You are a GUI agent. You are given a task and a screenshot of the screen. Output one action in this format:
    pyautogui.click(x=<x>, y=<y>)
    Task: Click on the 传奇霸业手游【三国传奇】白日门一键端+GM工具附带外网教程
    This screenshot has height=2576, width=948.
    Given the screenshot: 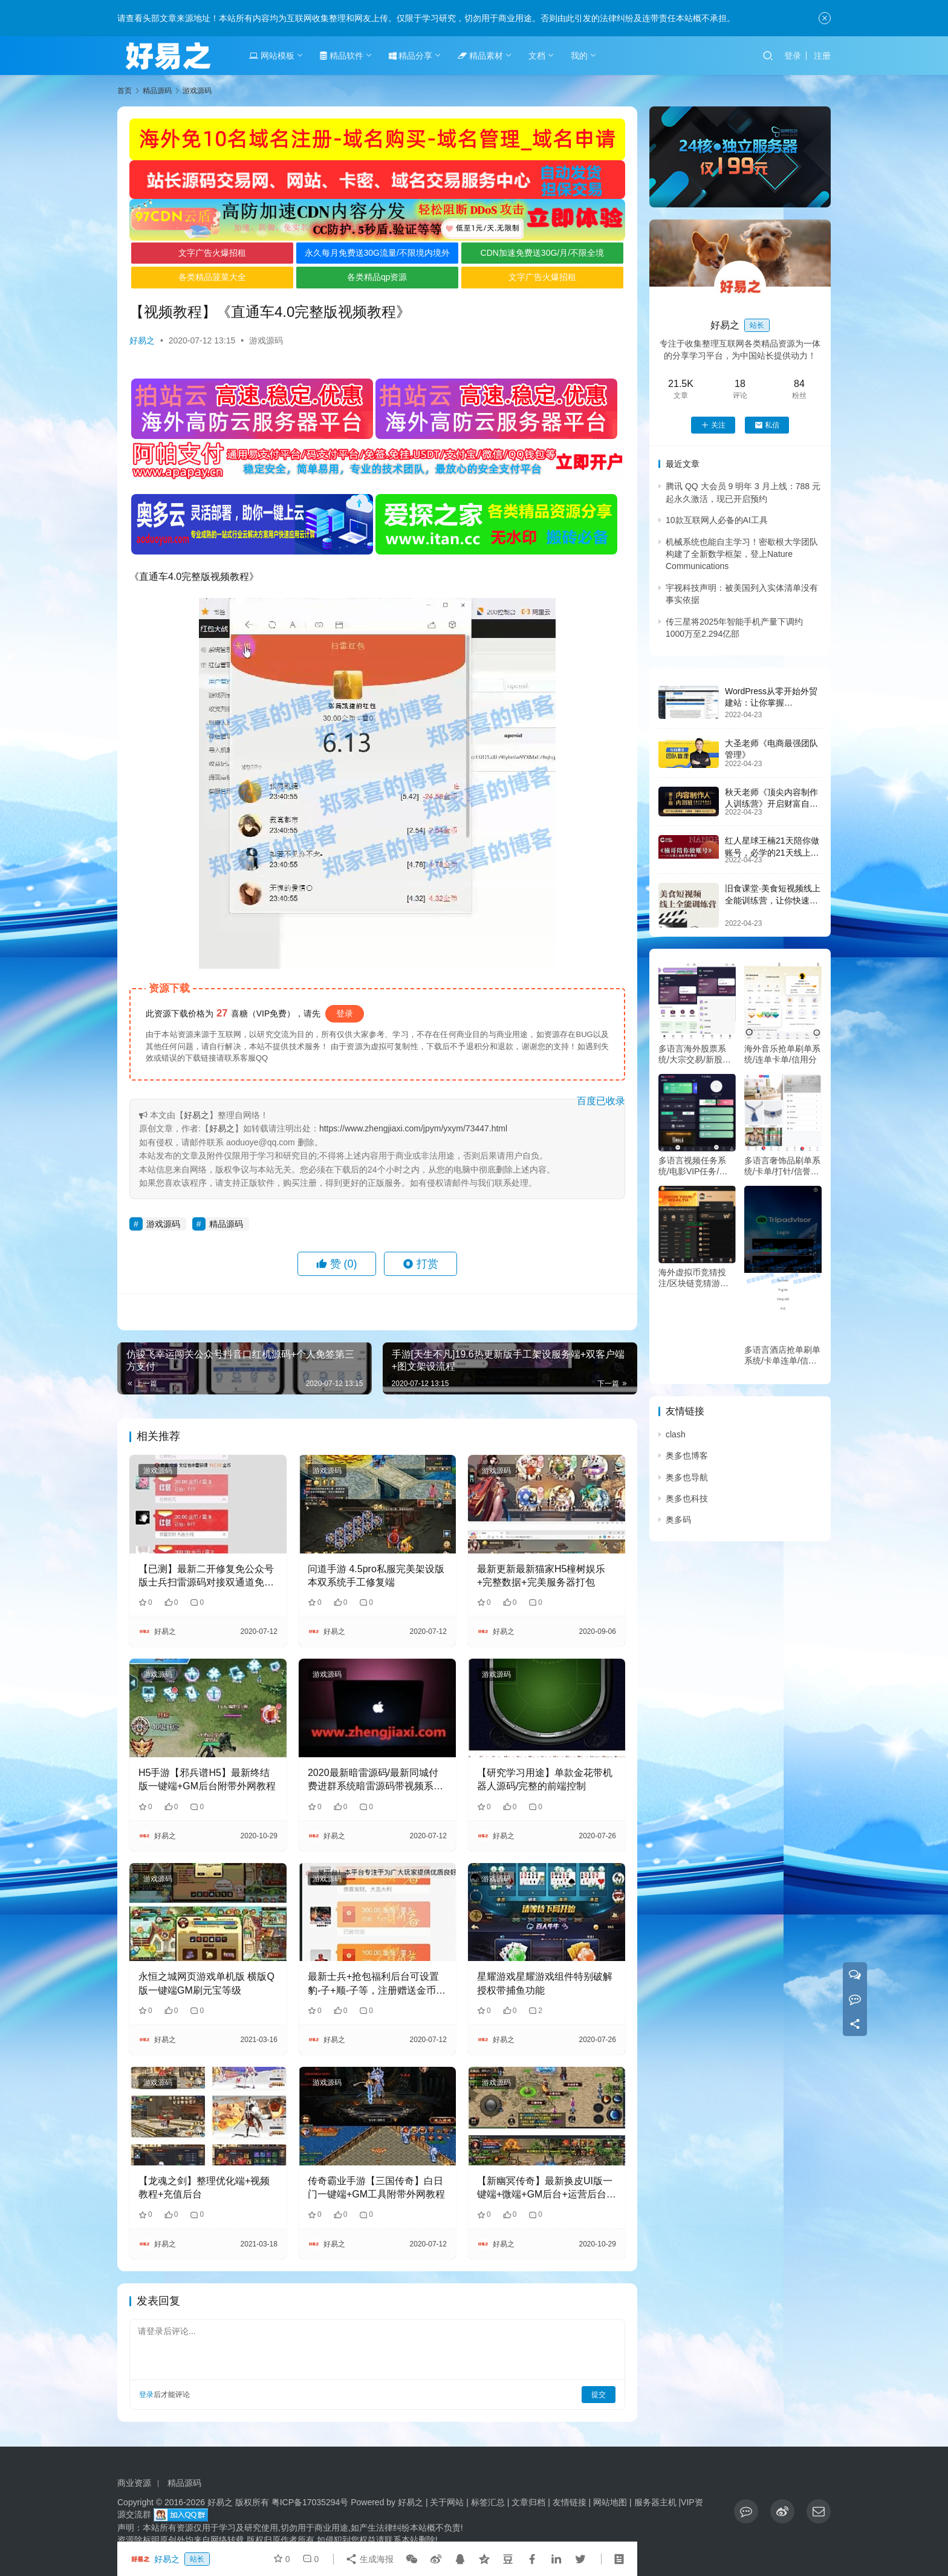 What is the action you would take?
    pyautogui.click(x=376, y=2187)
    